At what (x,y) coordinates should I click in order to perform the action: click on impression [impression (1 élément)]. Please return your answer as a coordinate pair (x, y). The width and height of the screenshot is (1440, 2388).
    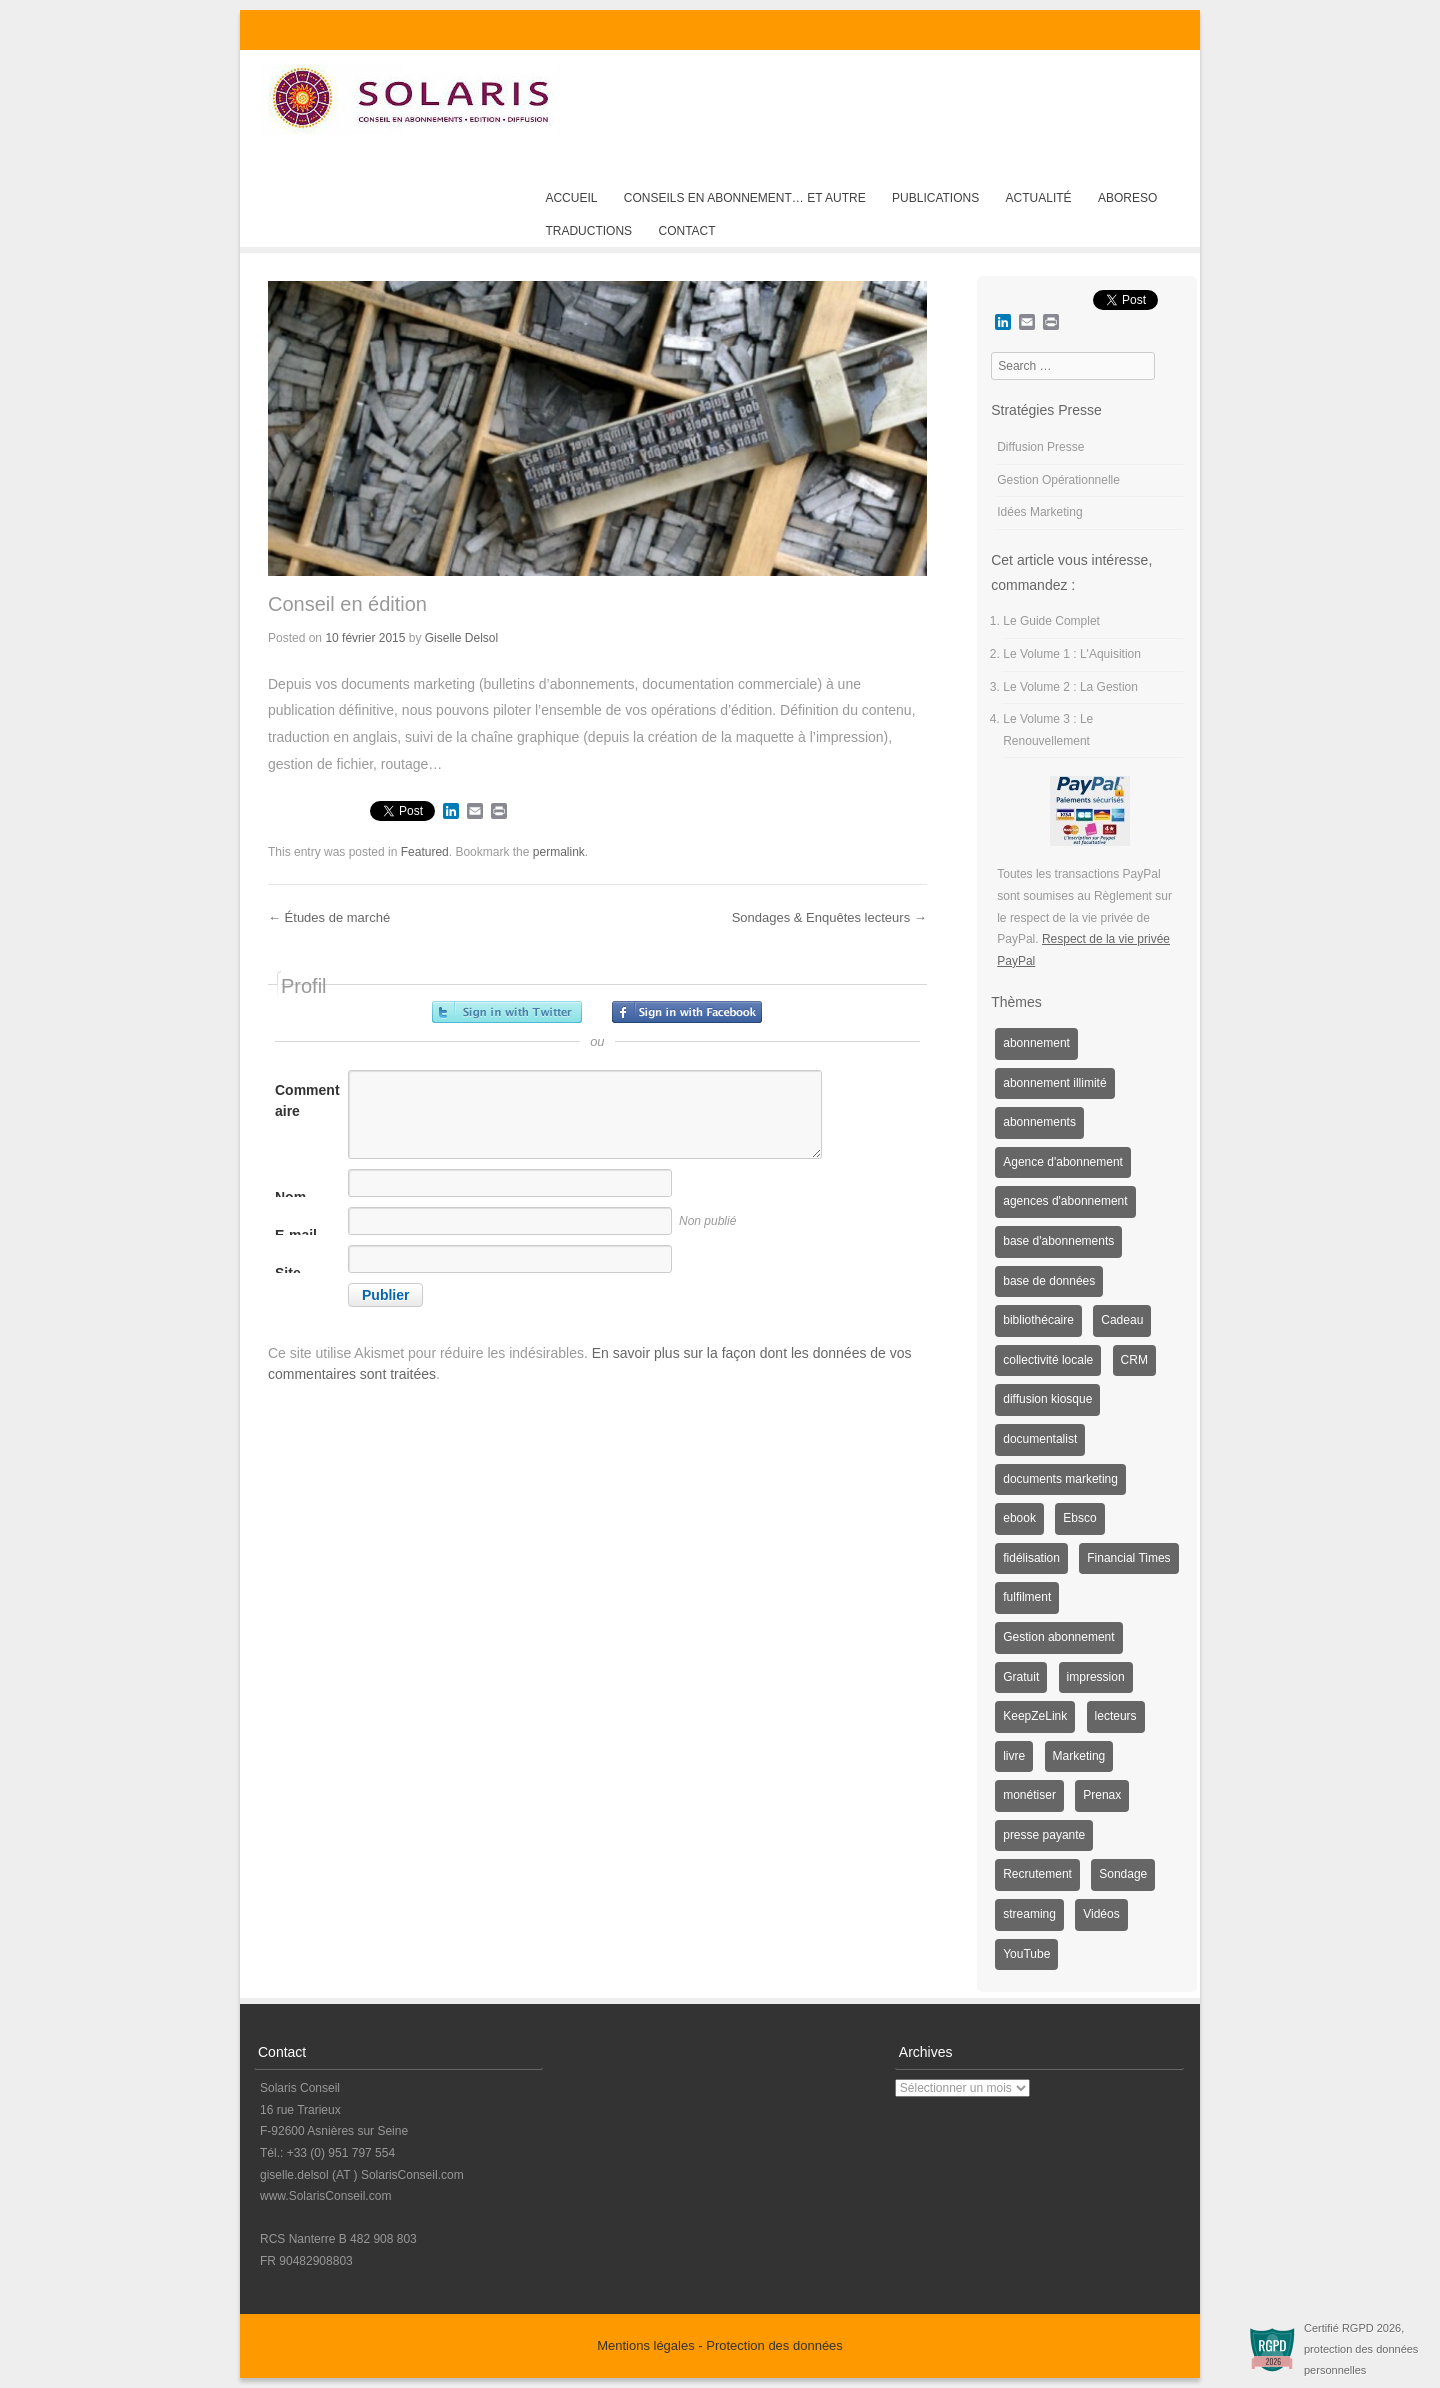
    Looking at the image, I should click on (1096, 1677).